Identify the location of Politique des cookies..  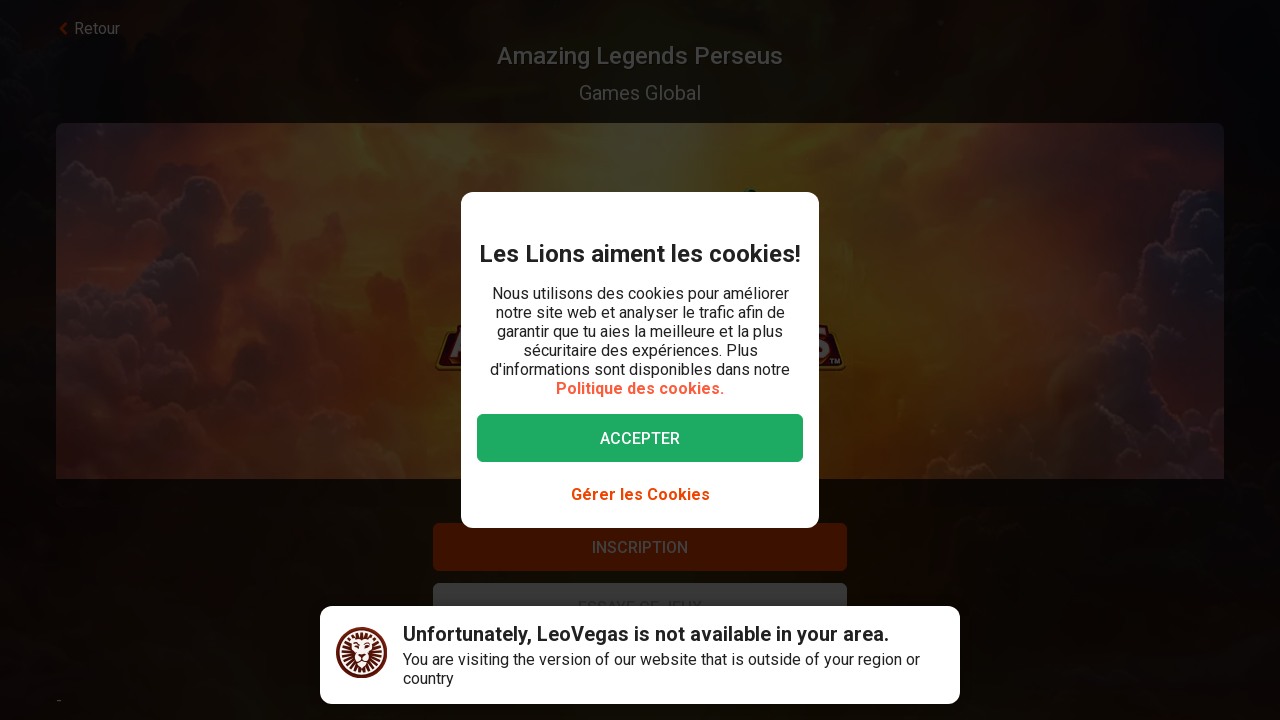
(640, 388).